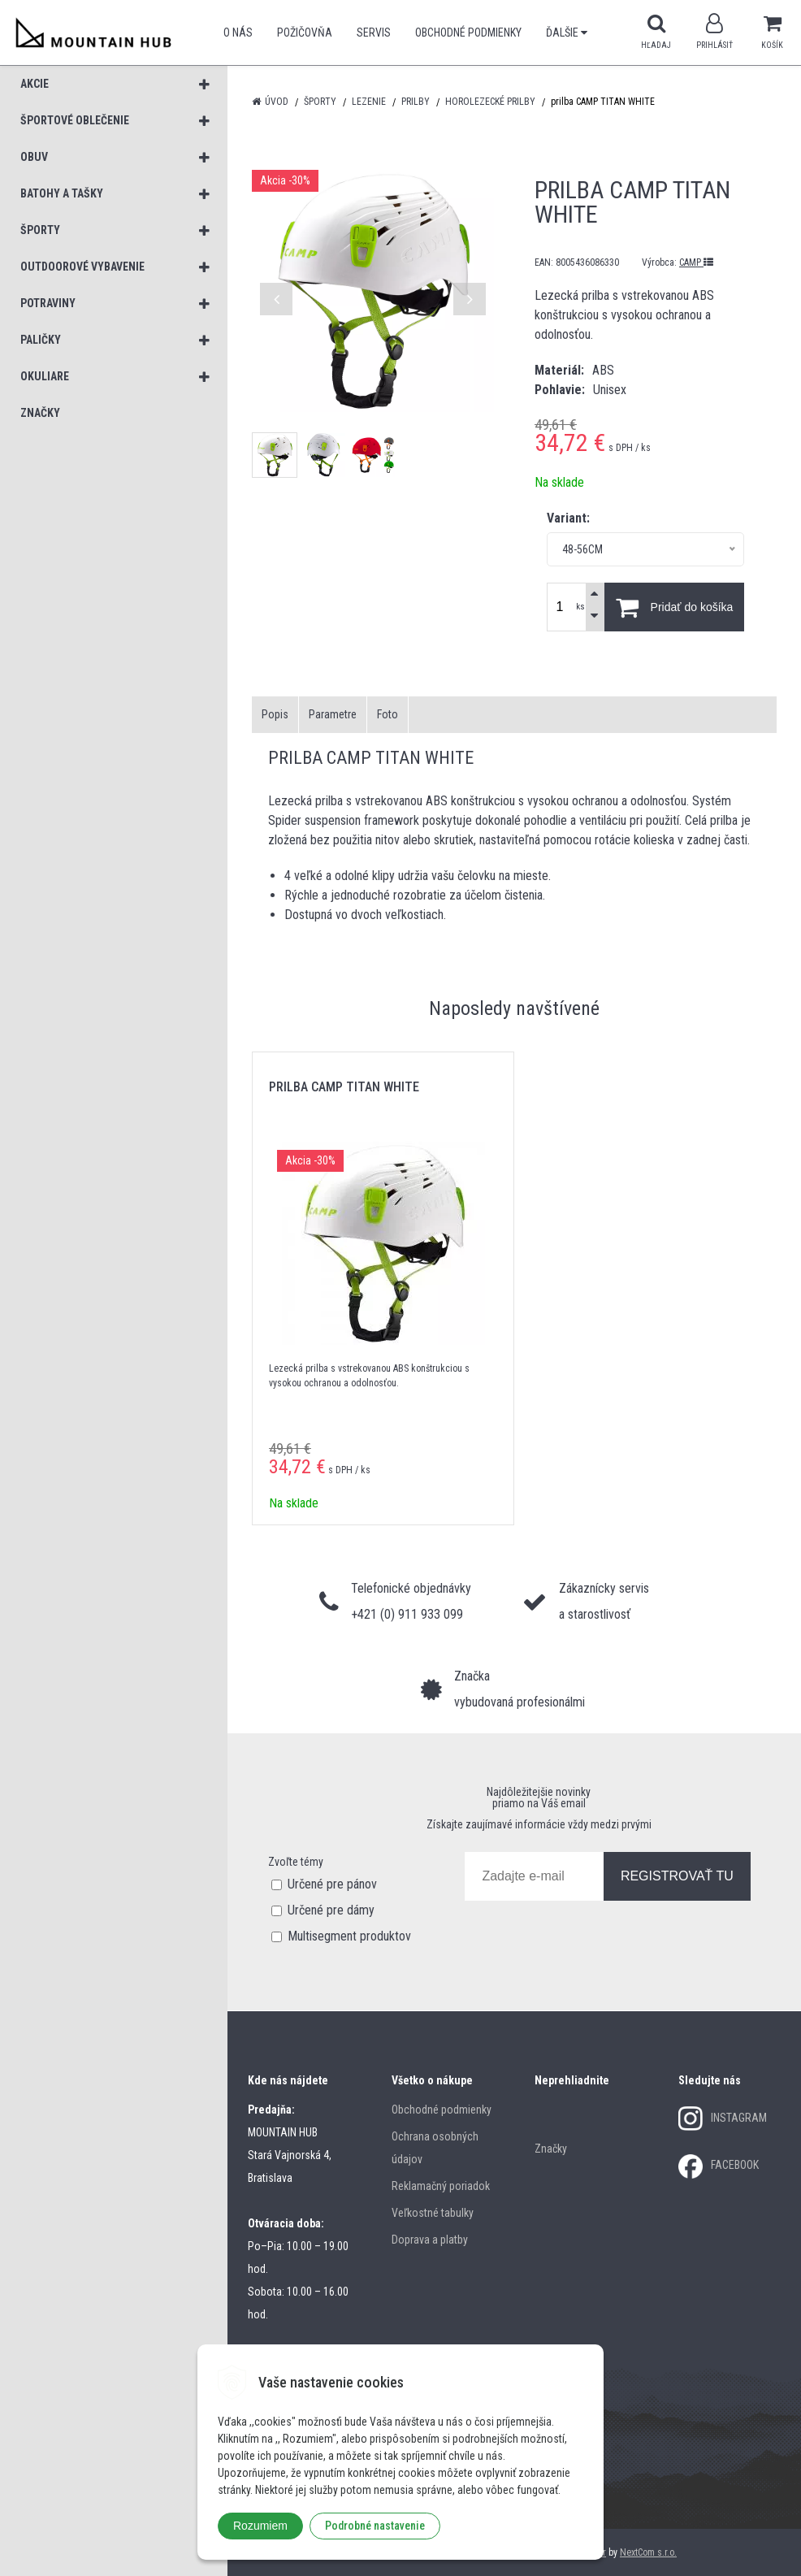 The width and height of the screenshot is (801, 2576). What do you see at coordinates (387, 714) in the screenshot?
I see `Foto` at bounding box center [387, 714].